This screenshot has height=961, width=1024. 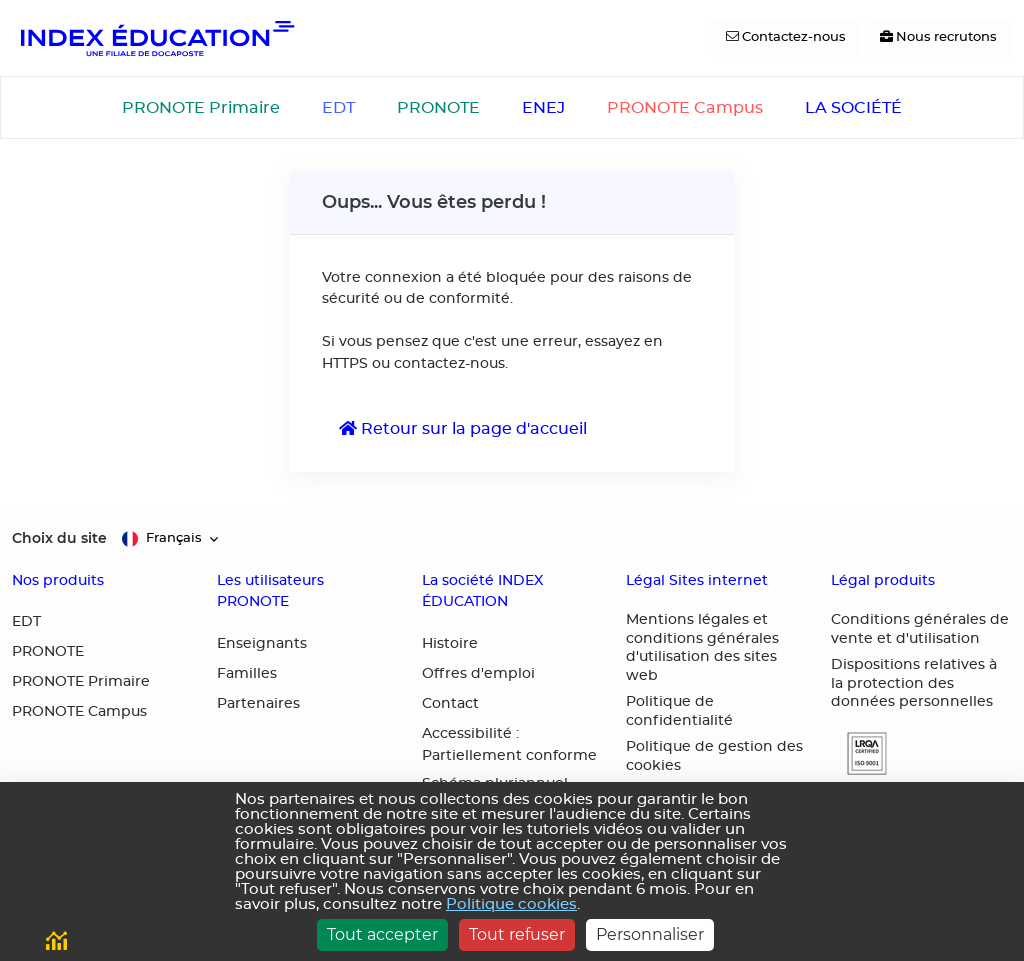 What do you see at coordinates (478, 674) in the screenshot?
I see `Offres d'emploi` at bounding box center [478, 674].